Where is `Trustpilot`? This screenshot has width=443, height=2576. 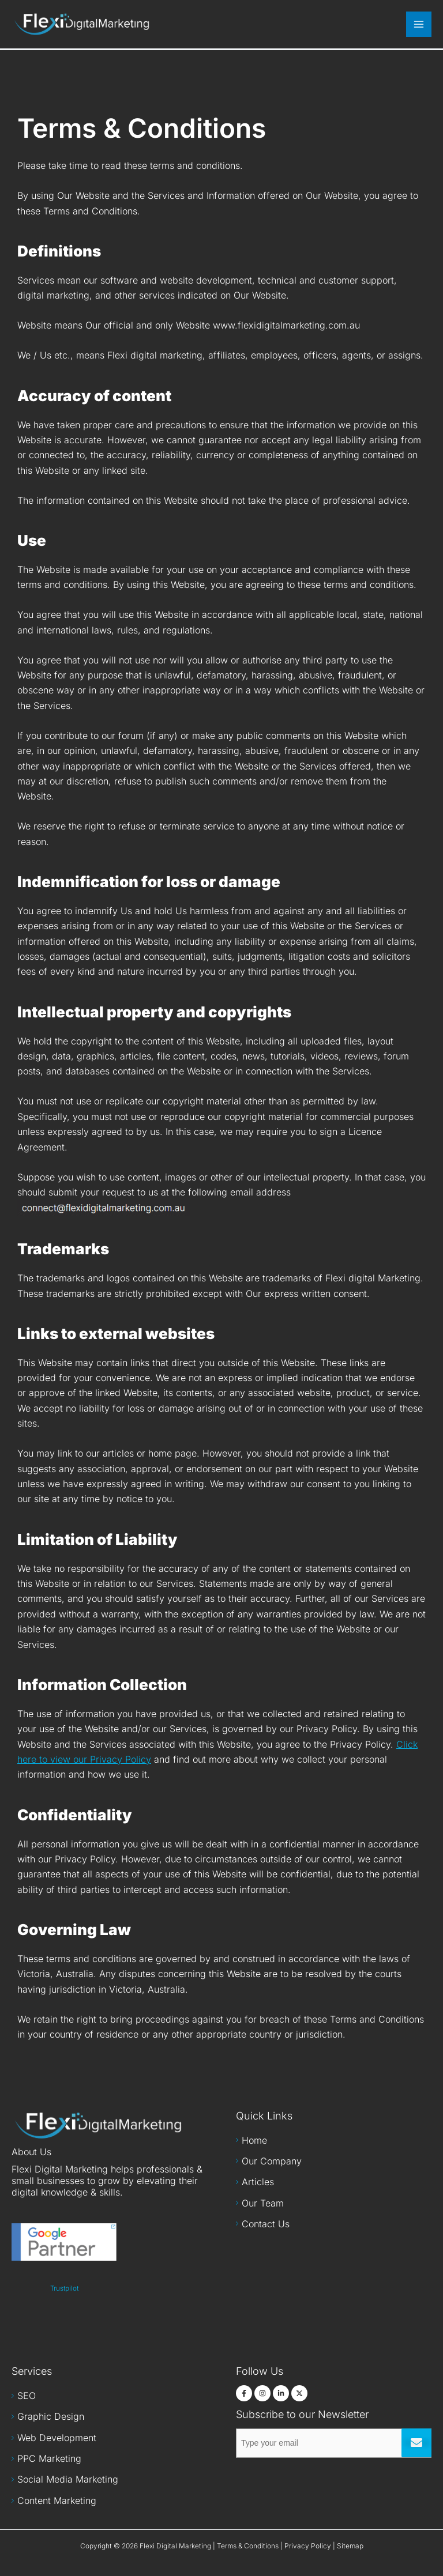 Trustpilot is located at coordinates (64, 2288).